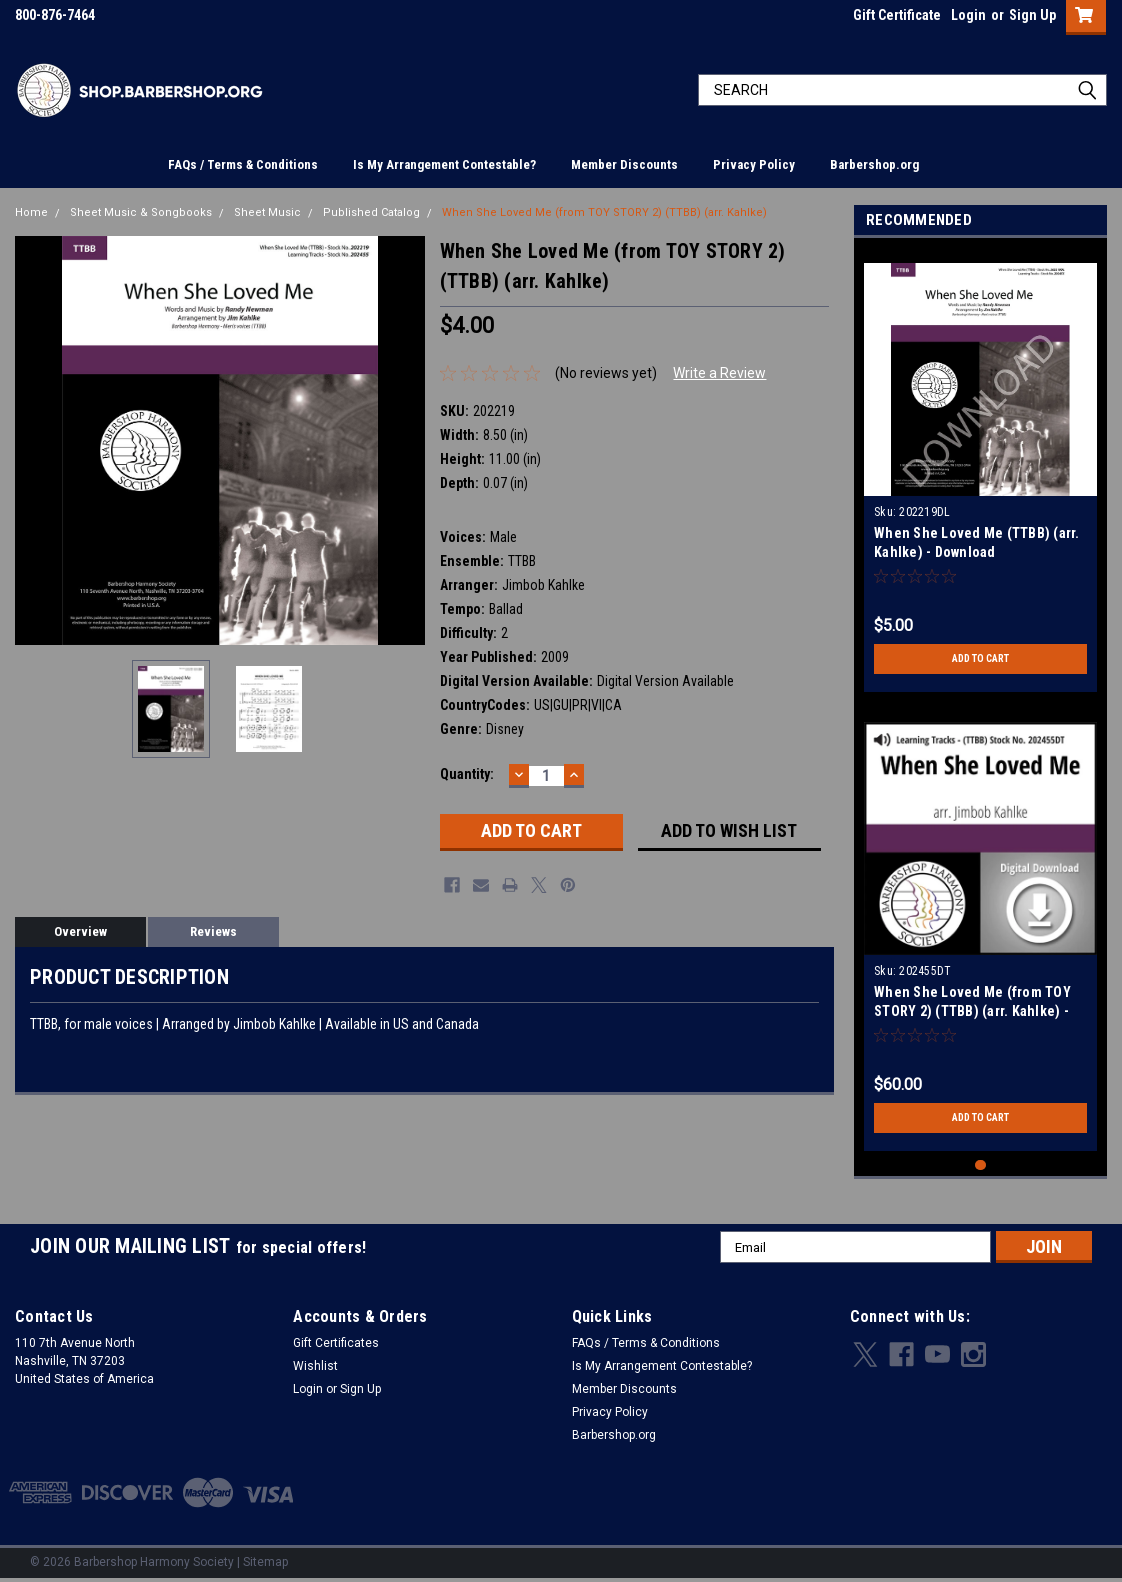  I want to click on Login, so click(968, 15).